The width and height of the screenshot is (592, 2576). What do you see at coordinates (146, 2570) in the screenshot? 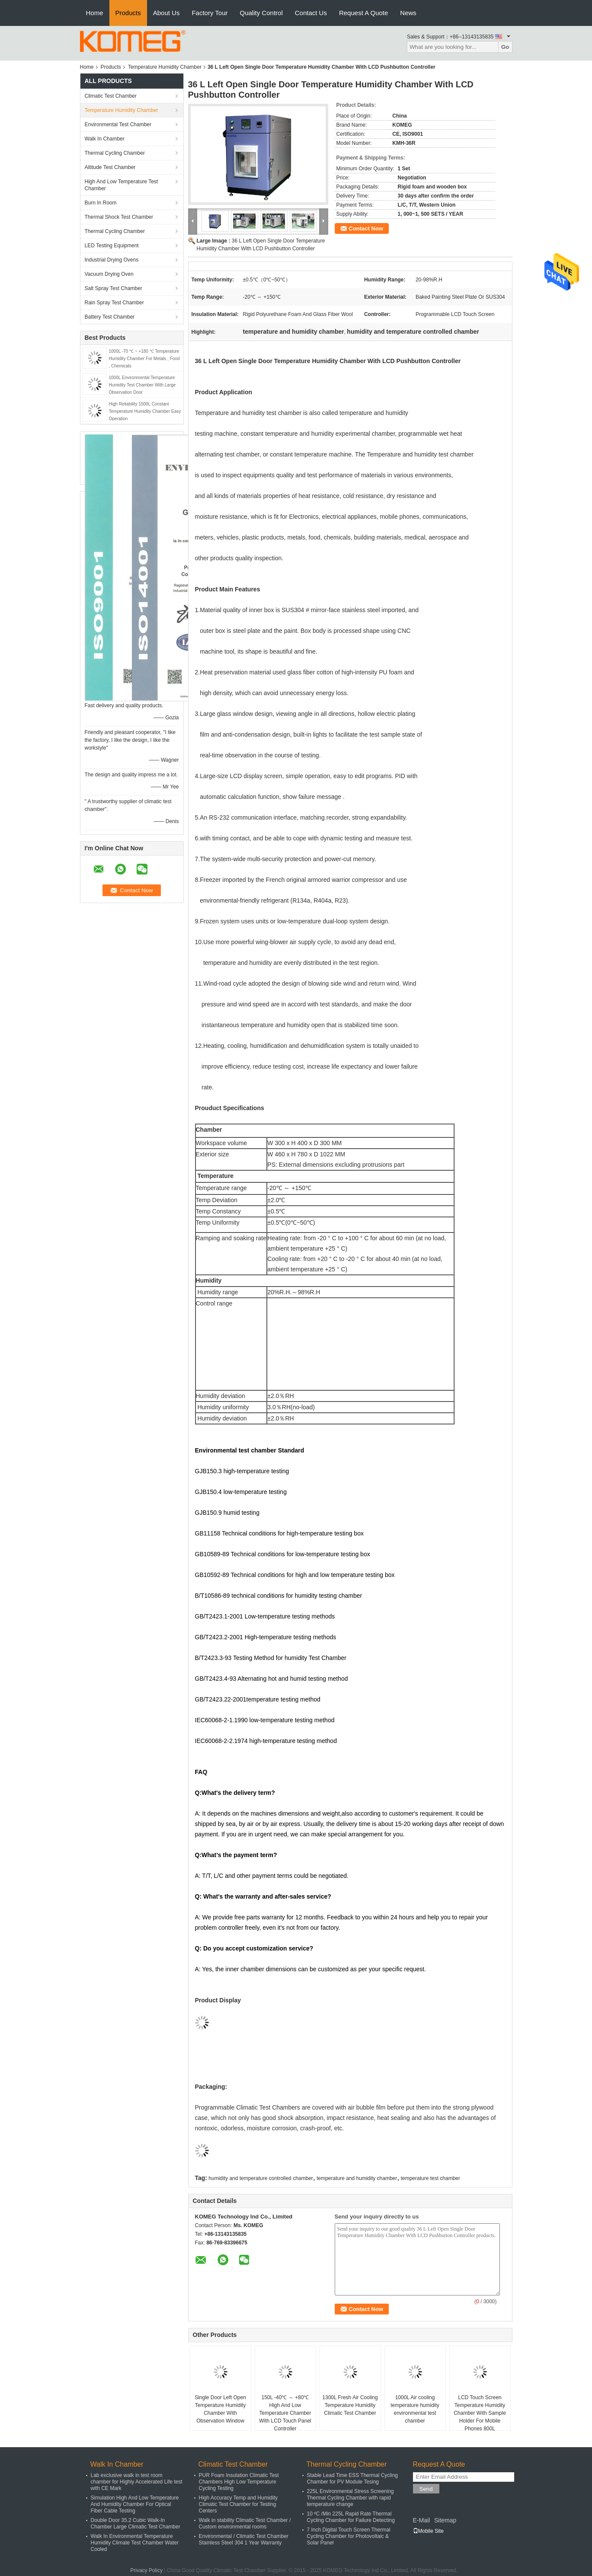
I see `Privacy Policy` at bounding box center [146, 2570].